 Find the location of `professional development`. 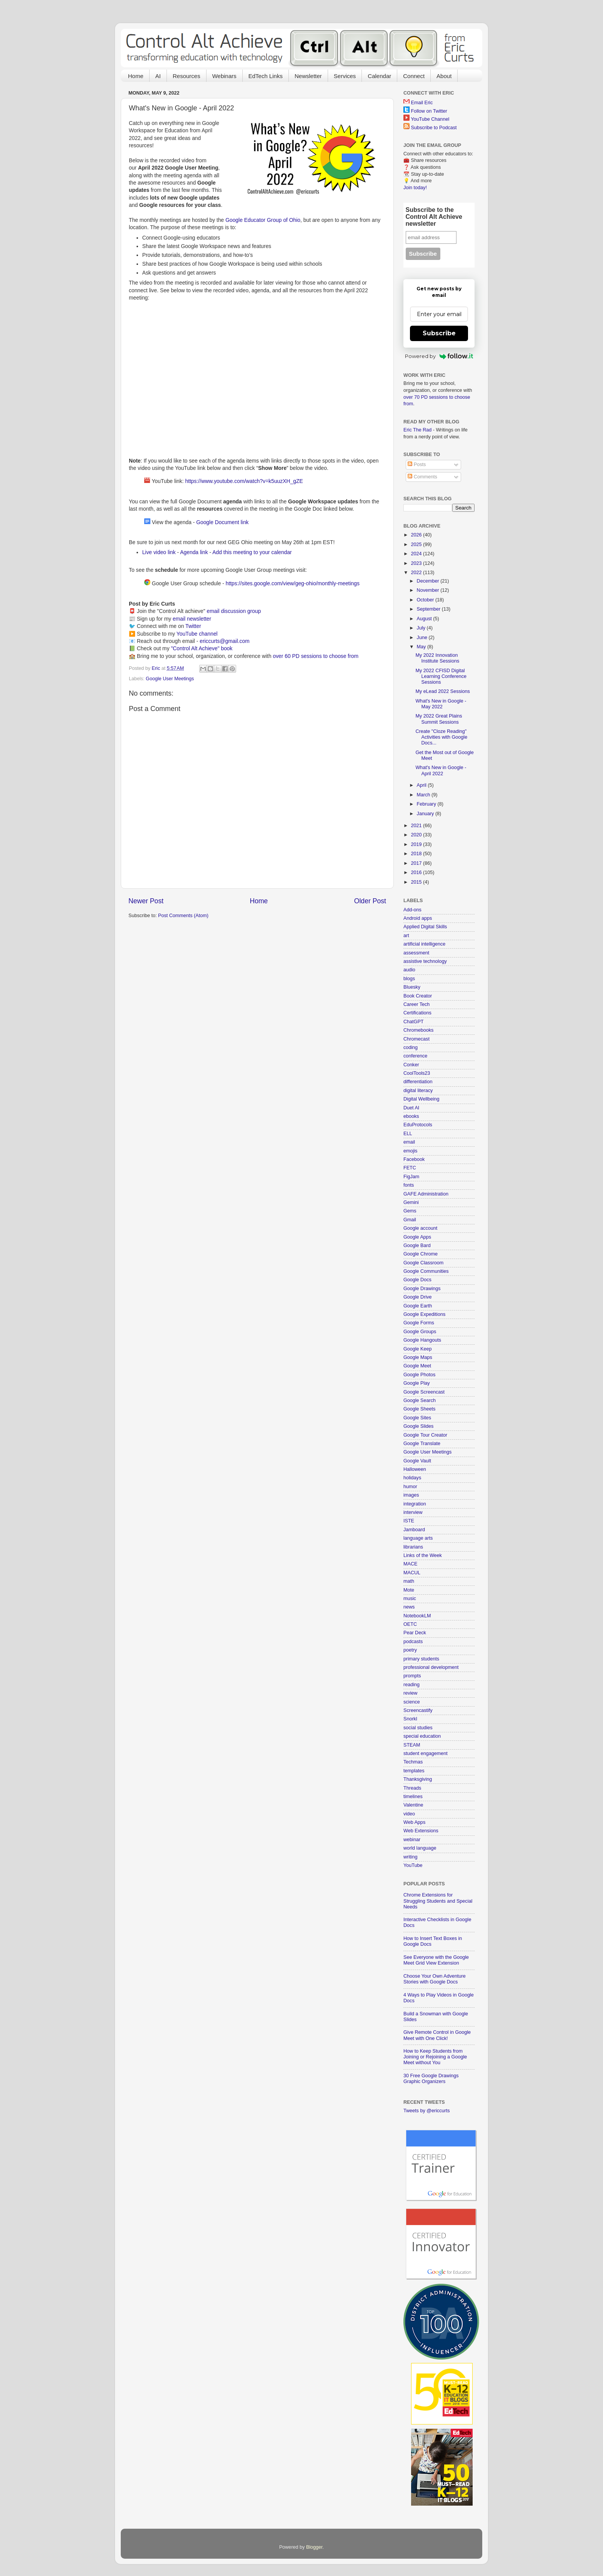

professional development is located at coordinates (431, 1667).